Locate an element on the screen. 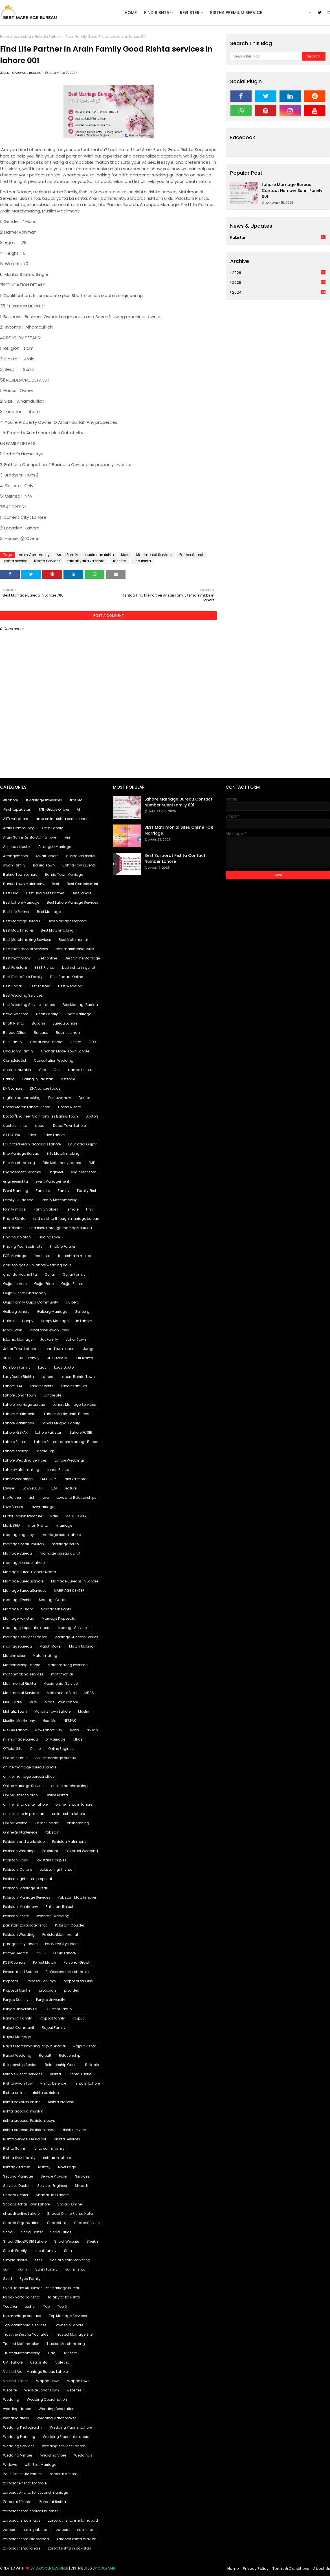 This screenshot has height=2576, width=330. BhattiFamily is located at coordinates (47, 1014).